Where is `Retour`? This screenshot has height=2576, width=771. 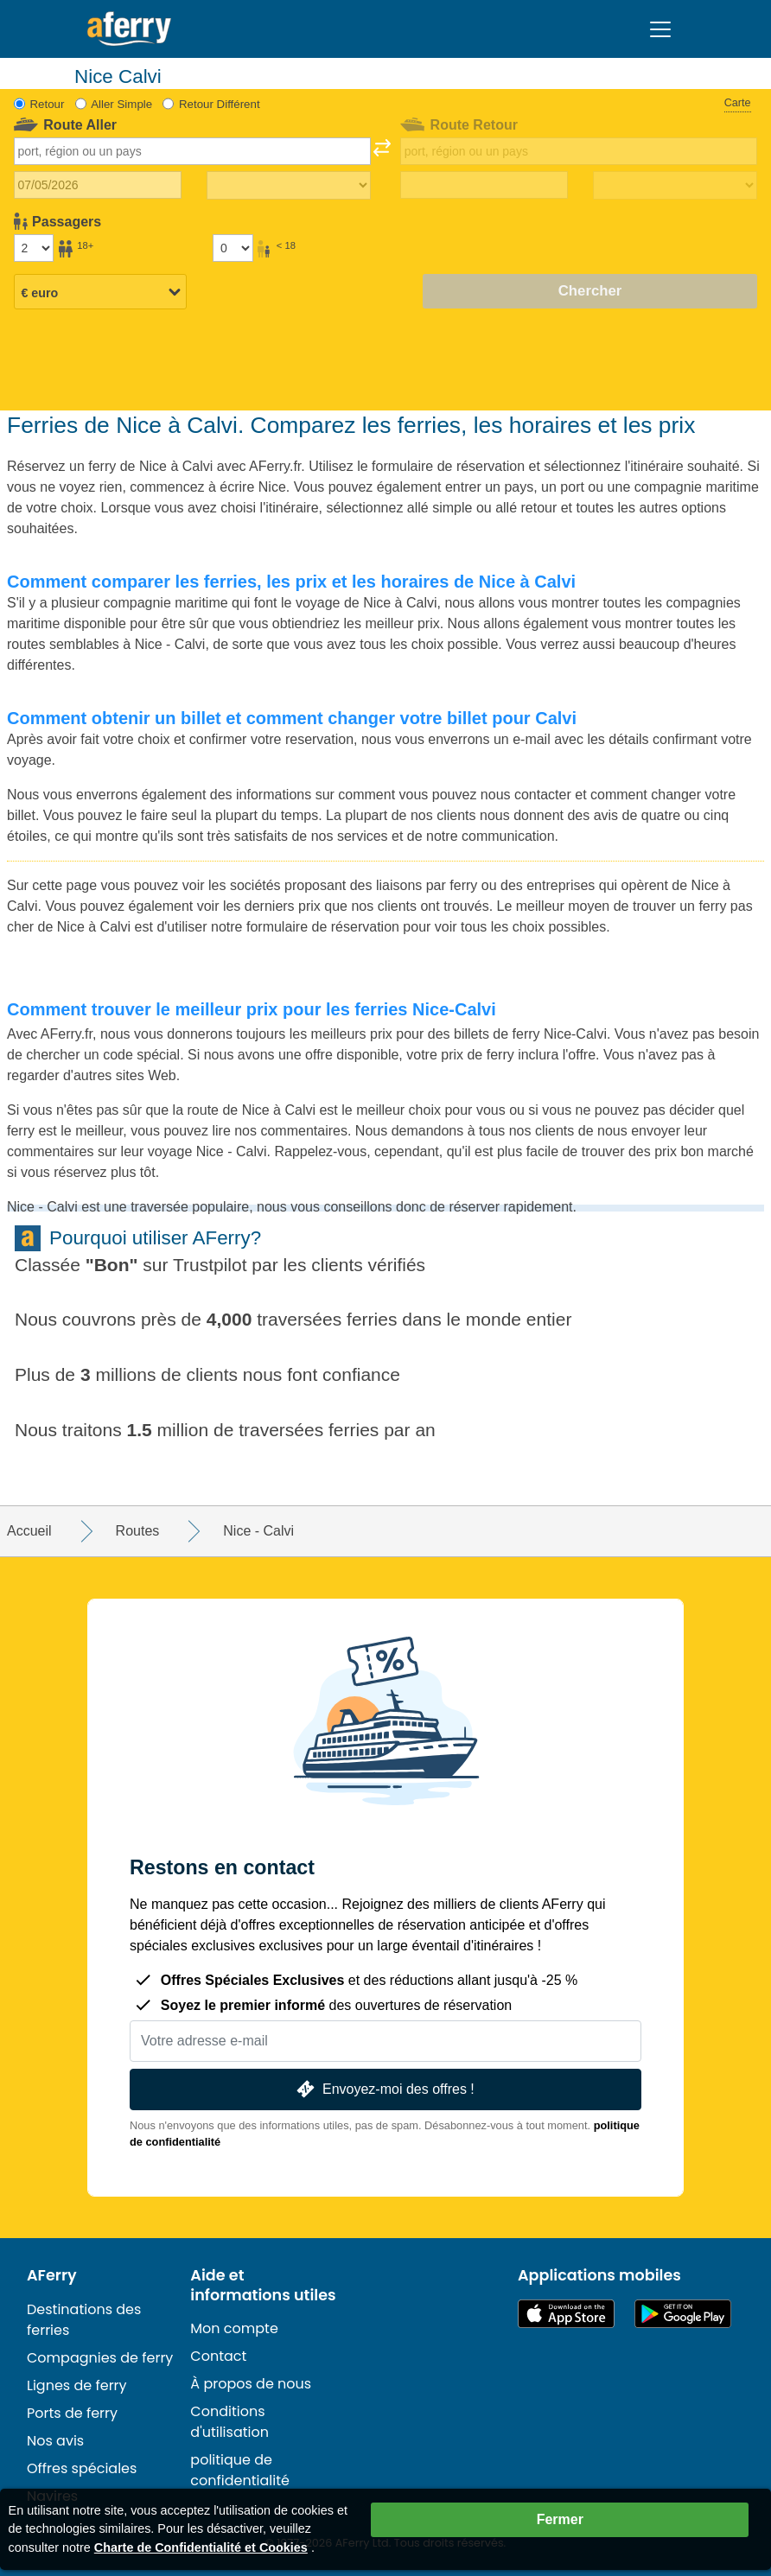 Retour is located at coordinates (46, 104).